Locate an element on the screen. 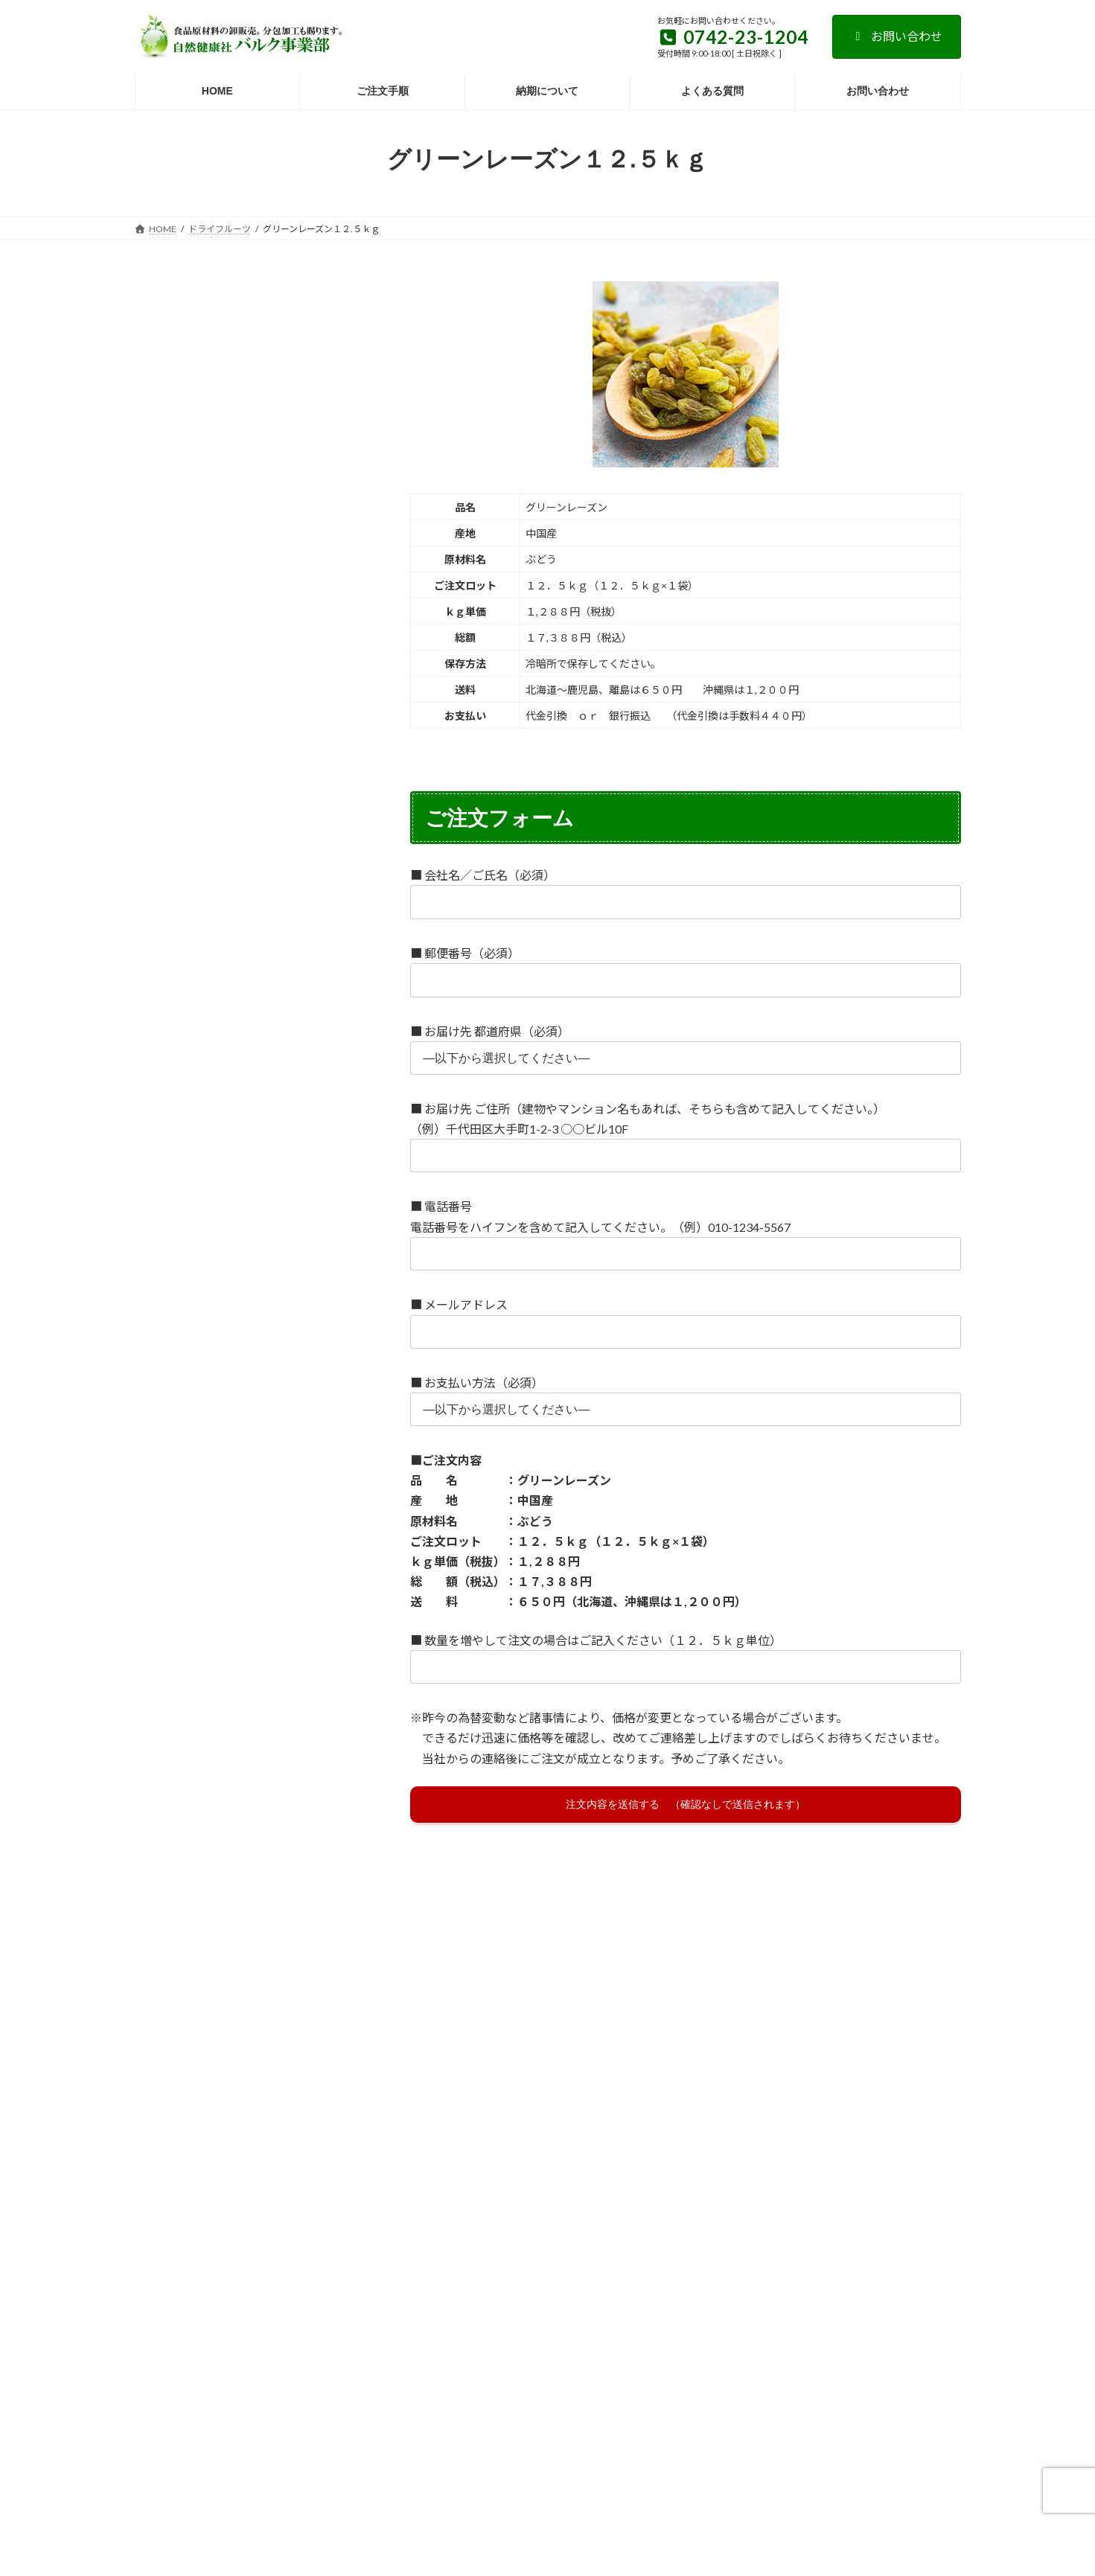 The width and height of the screenshot is (1095, 2576). 大麦若葉 is located at coordinates (167, 1040).